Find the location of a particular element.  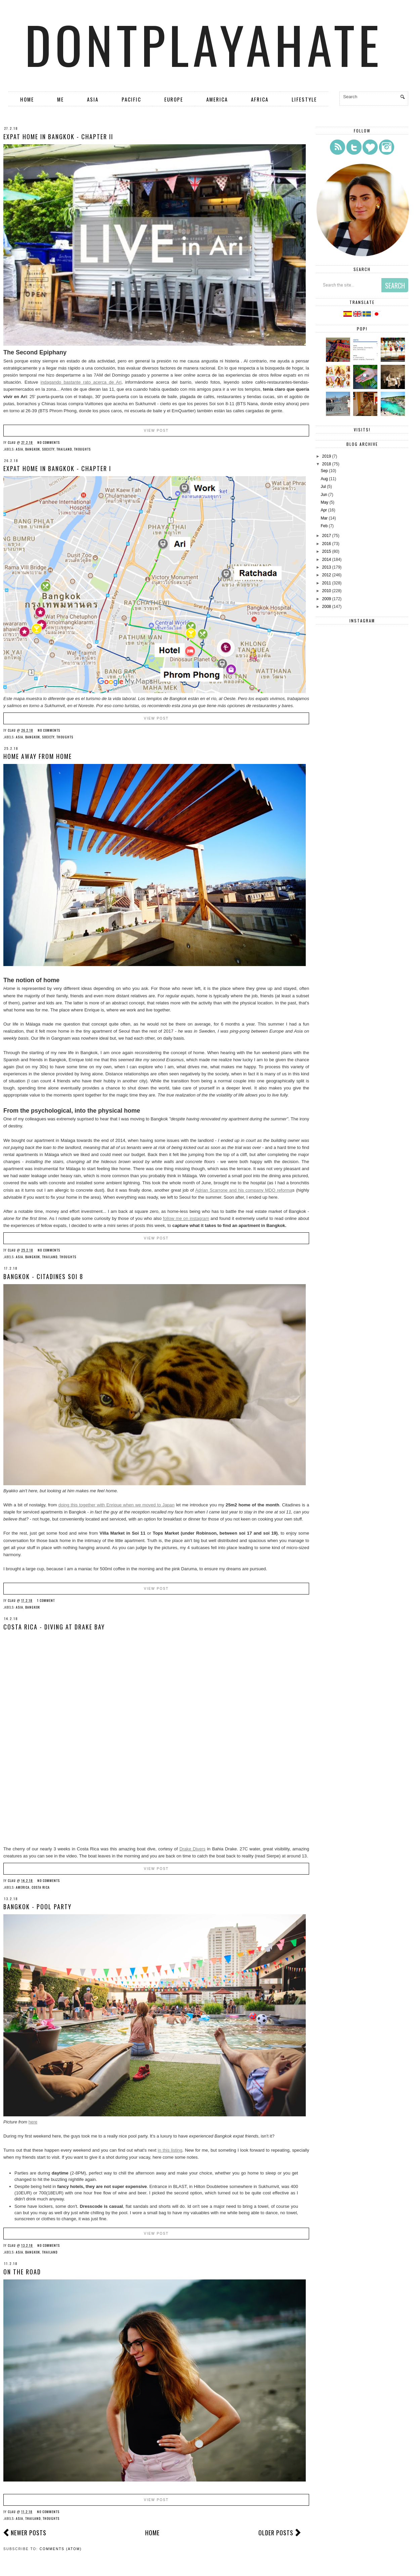

2012 is located at coordinates (326, 575).